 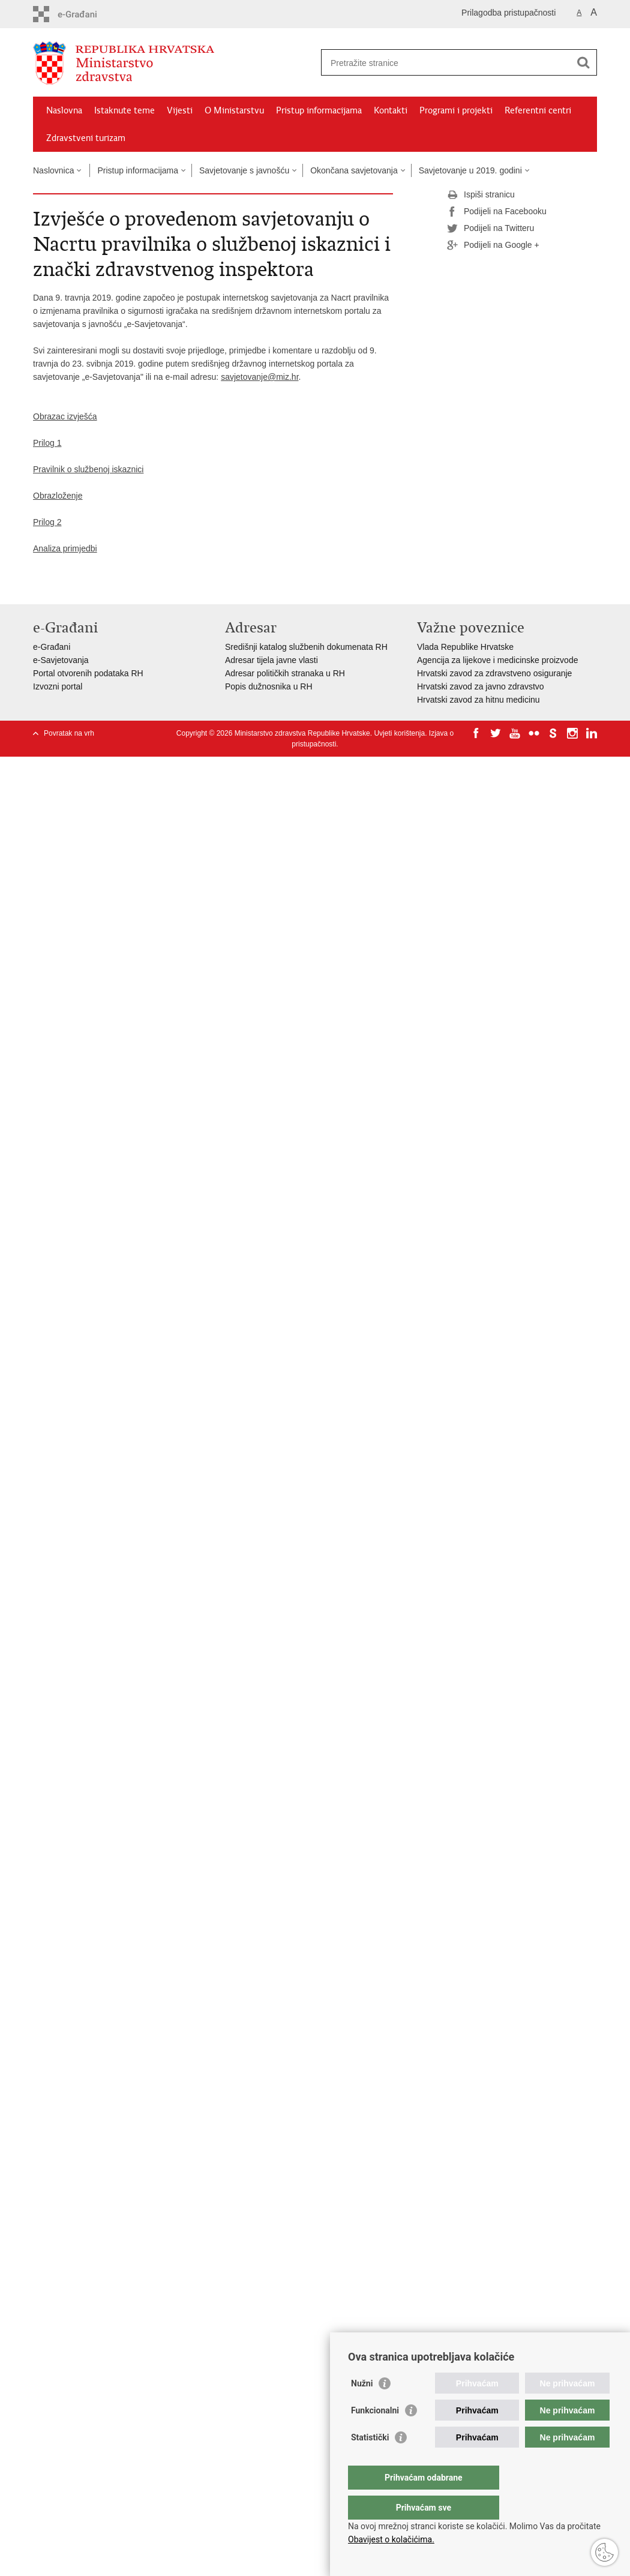 I want to click on [Unesite pojam za pretraživanje], so click(x=446, y=63).